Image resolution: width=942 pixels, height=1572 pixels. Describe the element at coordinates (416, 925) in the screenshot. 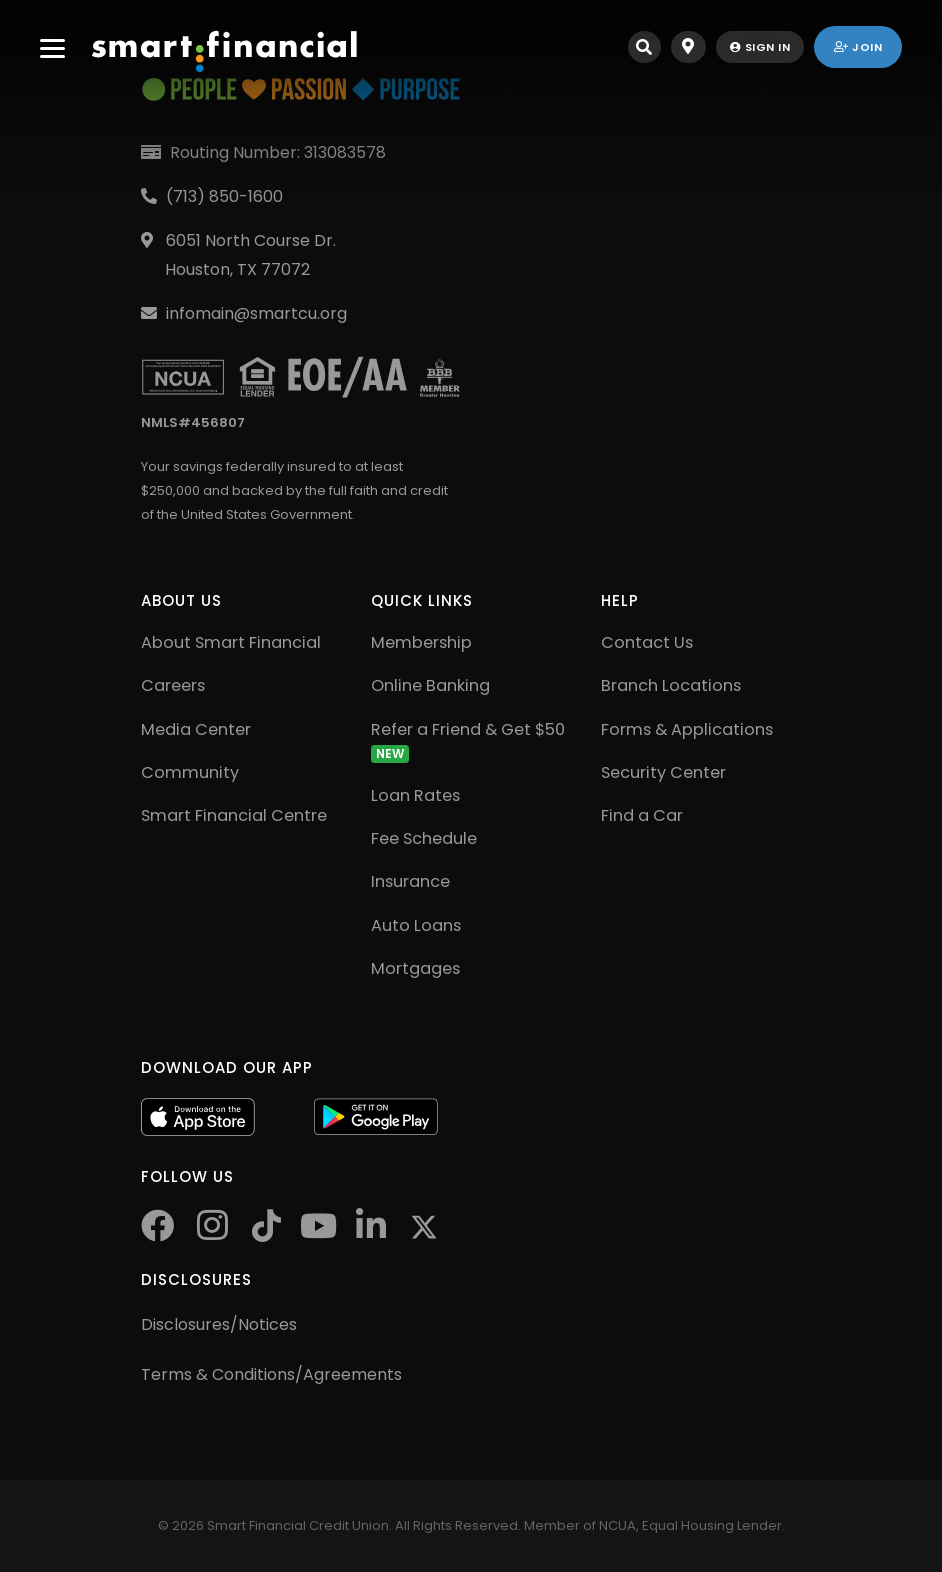

I see `Auto Loans` at that location.